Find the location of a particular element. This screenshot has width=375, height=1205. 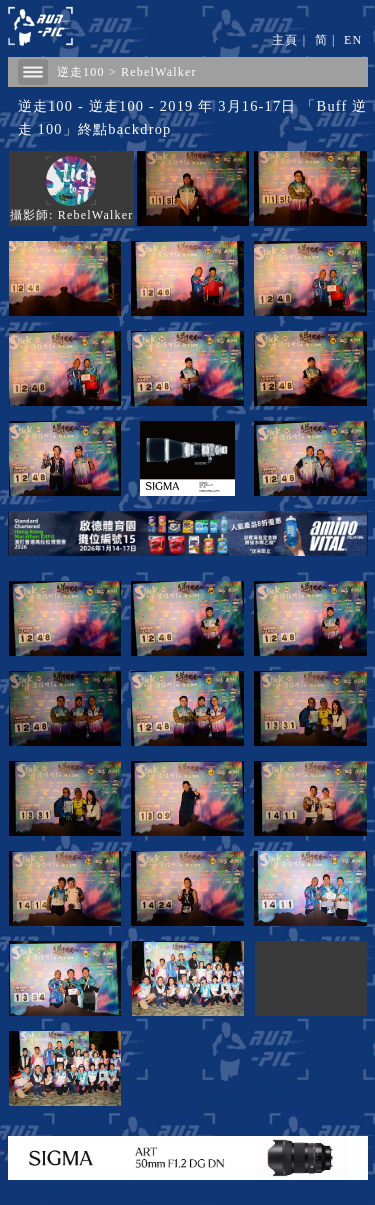

主頁 is located at coordinates (285, 40).